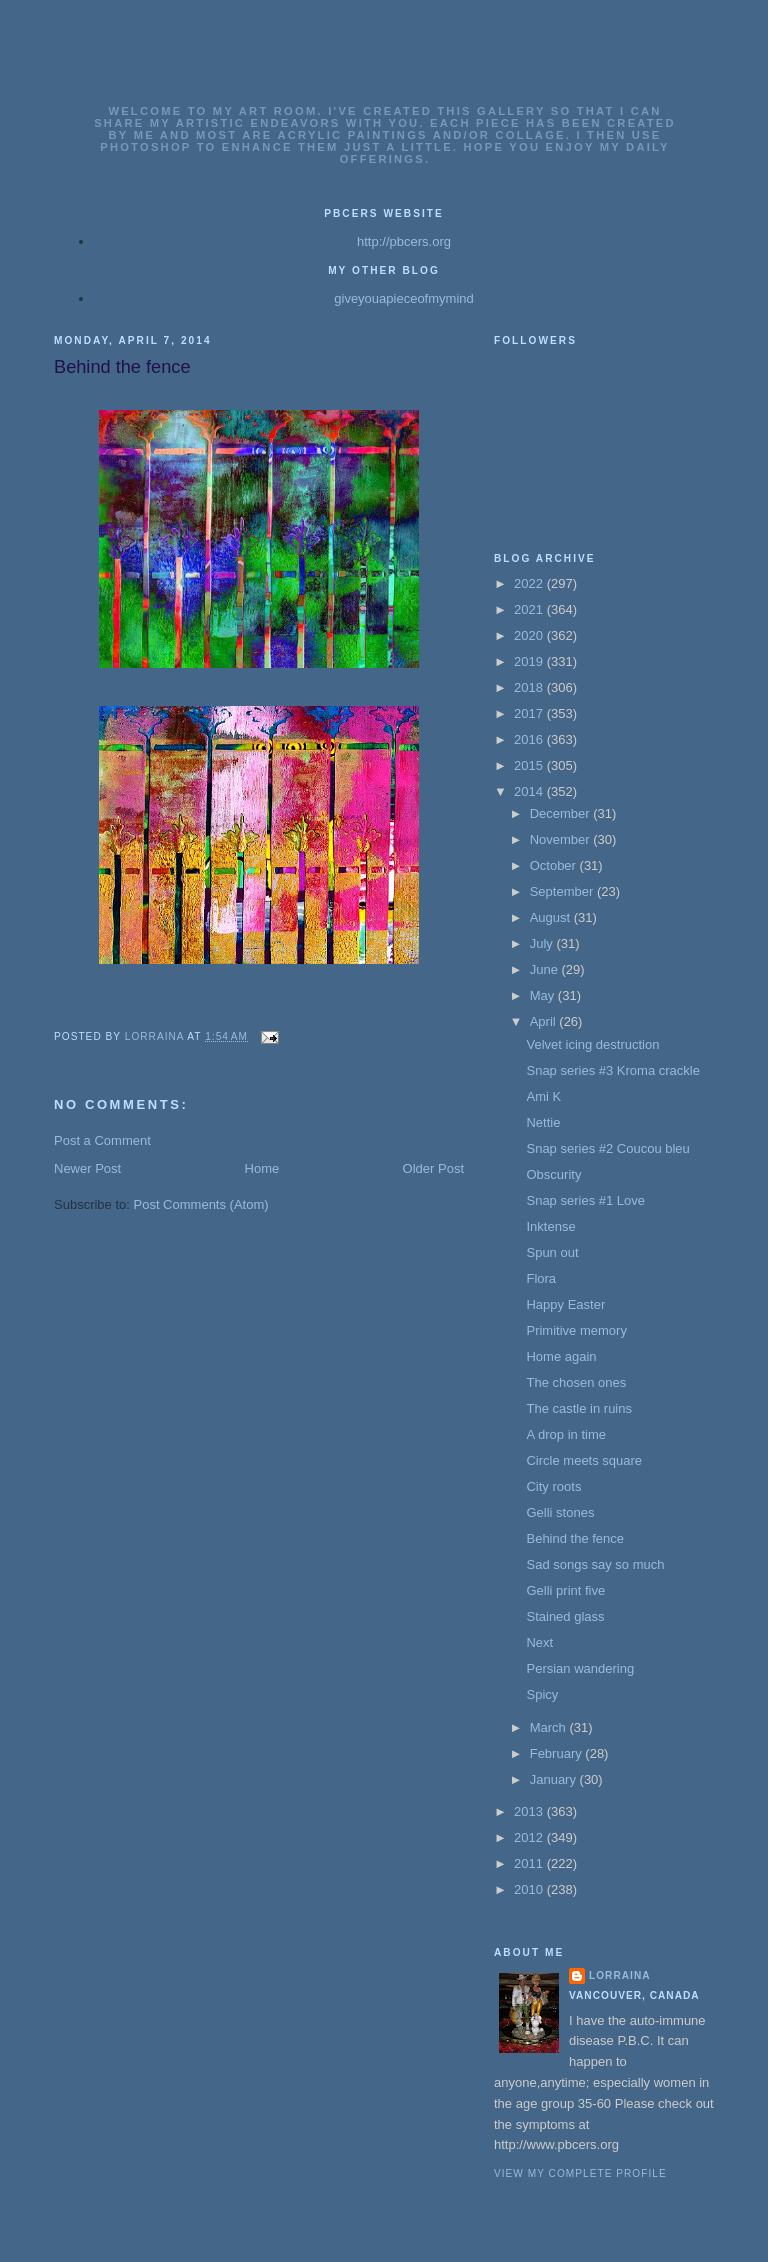  What do you see at coordinates (404, 241) in the screenshot?
I see `http://pbcers.org` at bounding box center [404, 241].